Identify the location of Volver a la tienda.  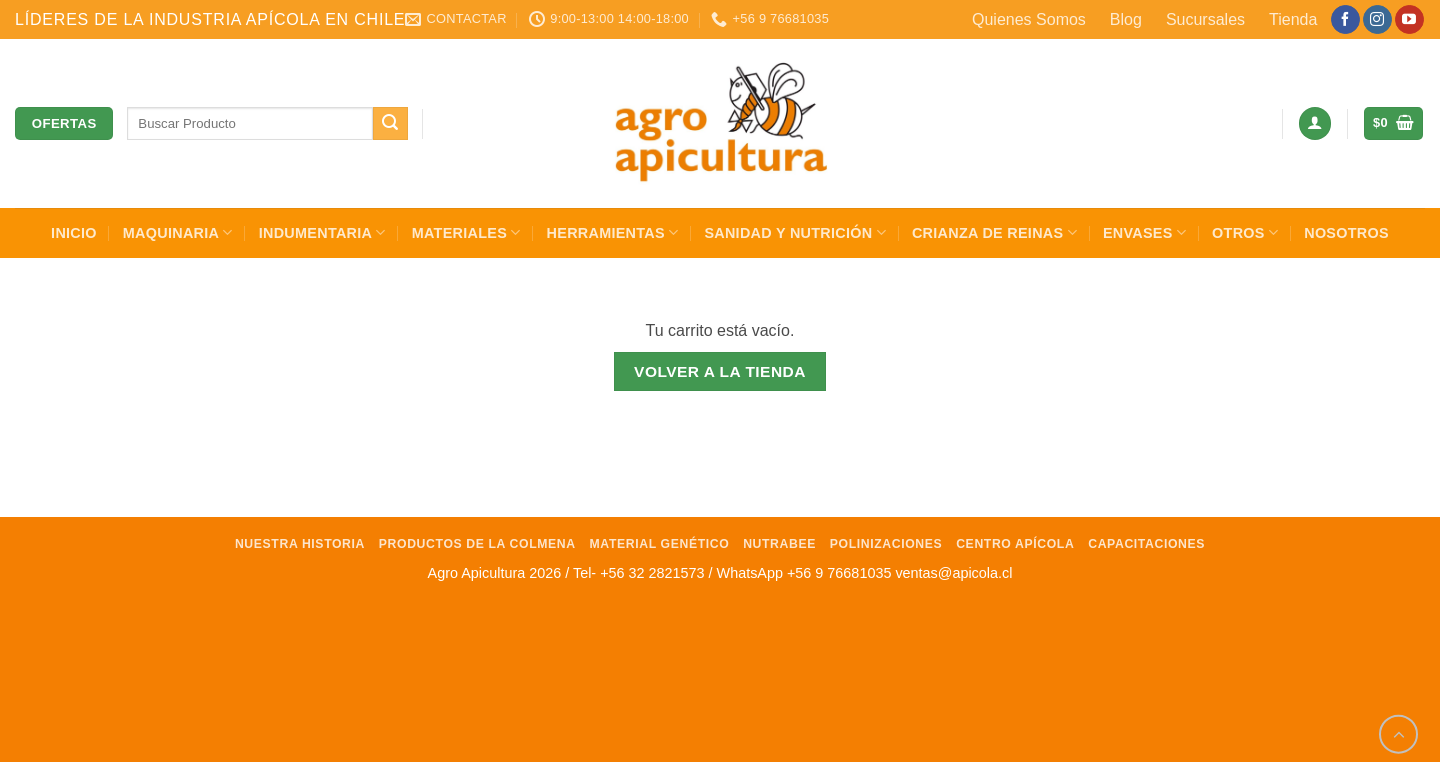
(720, 371).